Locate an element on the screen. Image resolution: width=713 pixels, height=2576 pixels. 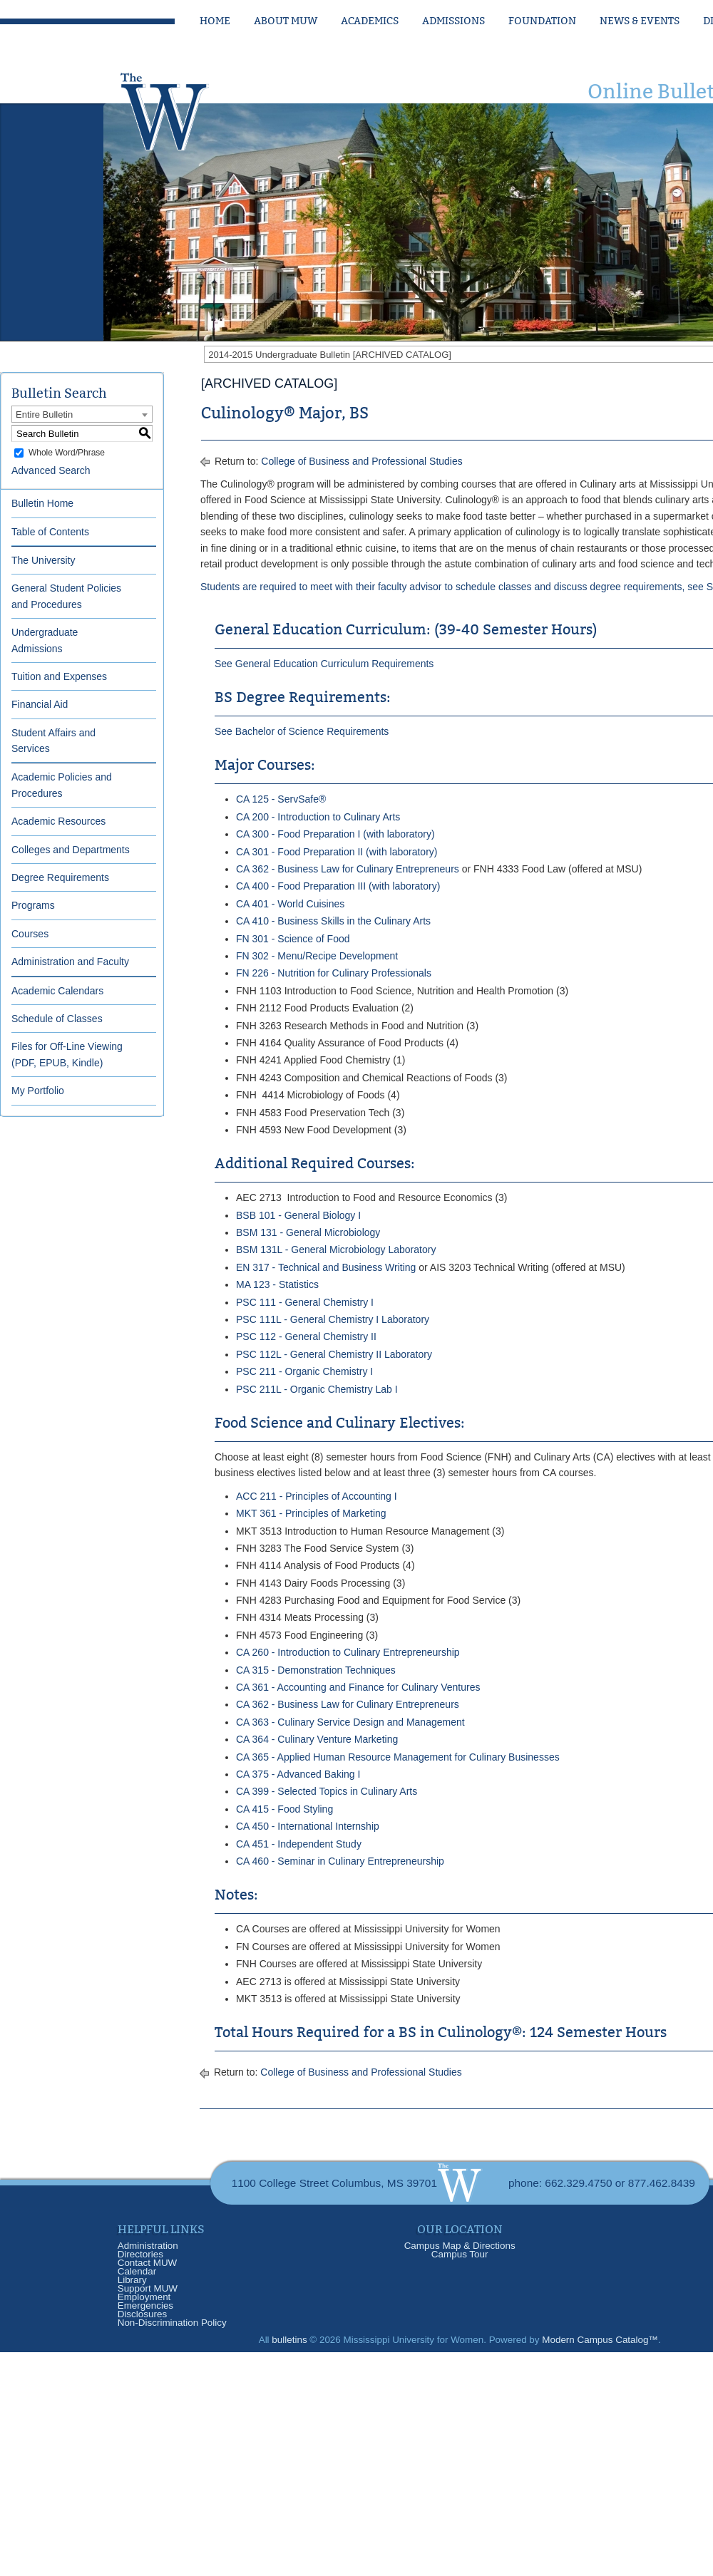
PSC 112L - General Chemistry II Laboratory [View course details for PSC 112L - General Chemistry II Laboratory] is located at coordinates (334, 1354).